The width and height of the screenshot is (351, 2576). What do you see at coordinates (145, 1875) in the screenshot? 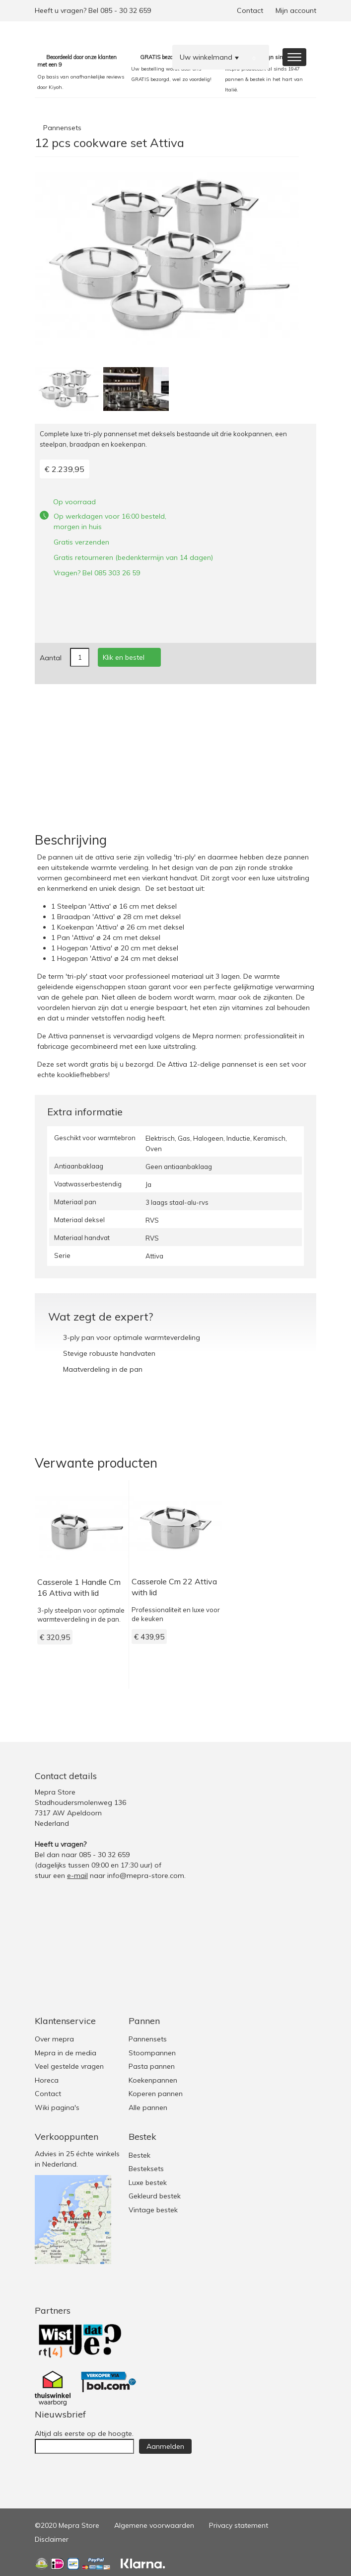
I see `info@mepra-store.com` at bounding box center [145, 1875].